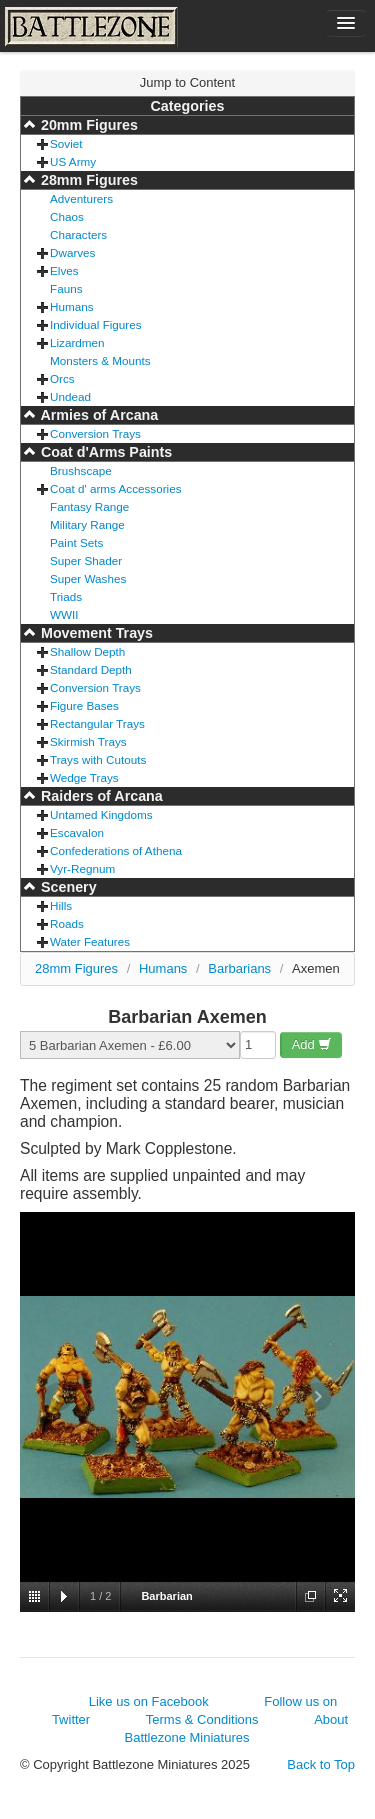 The image size is (375, 1819). I want to click on Roads, so click(67, 923).